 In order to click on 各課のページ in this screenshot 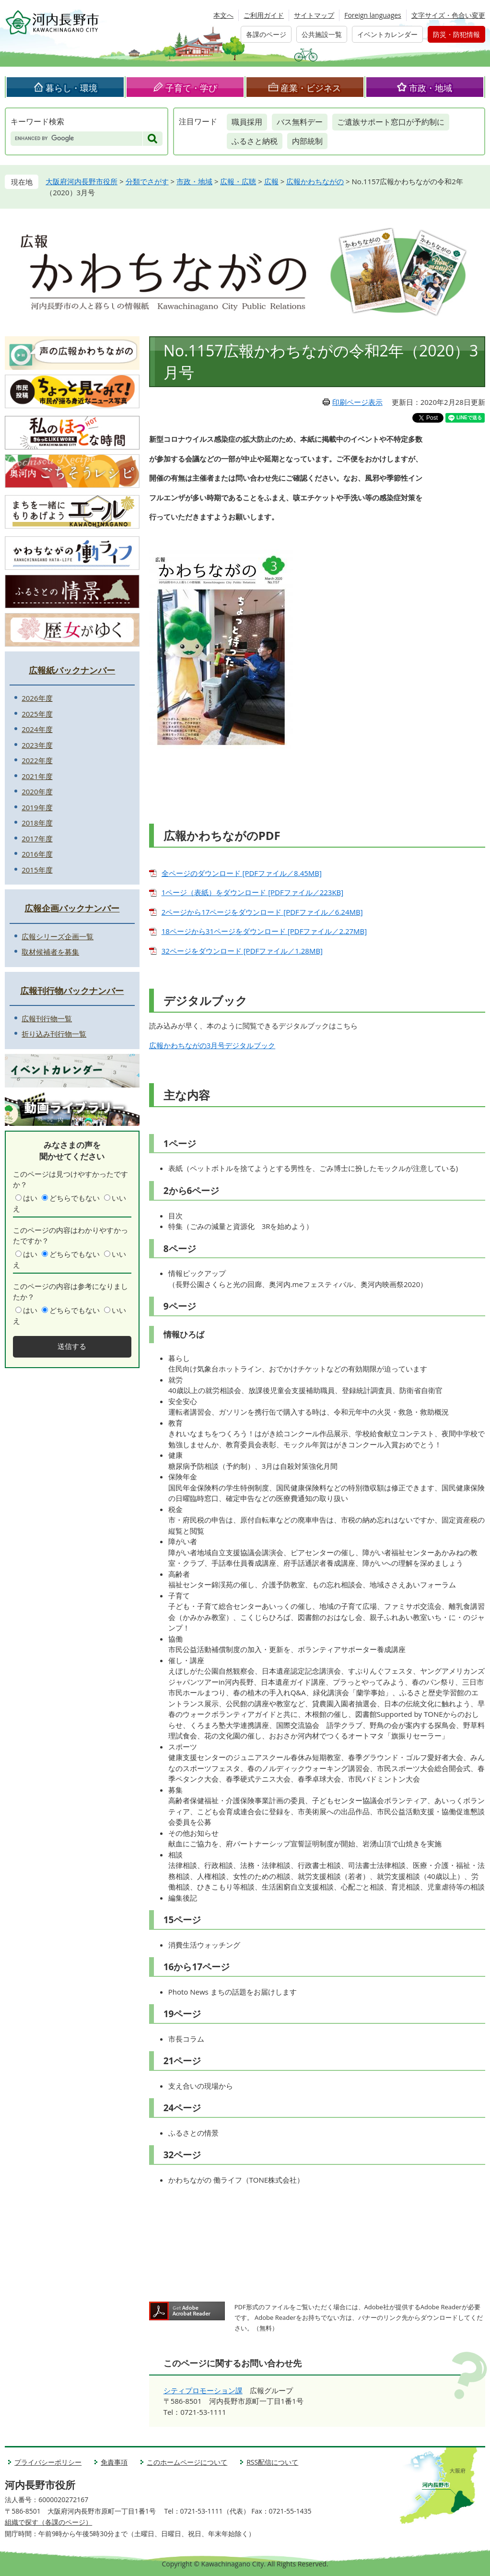, I will do `click(266, 34)`.